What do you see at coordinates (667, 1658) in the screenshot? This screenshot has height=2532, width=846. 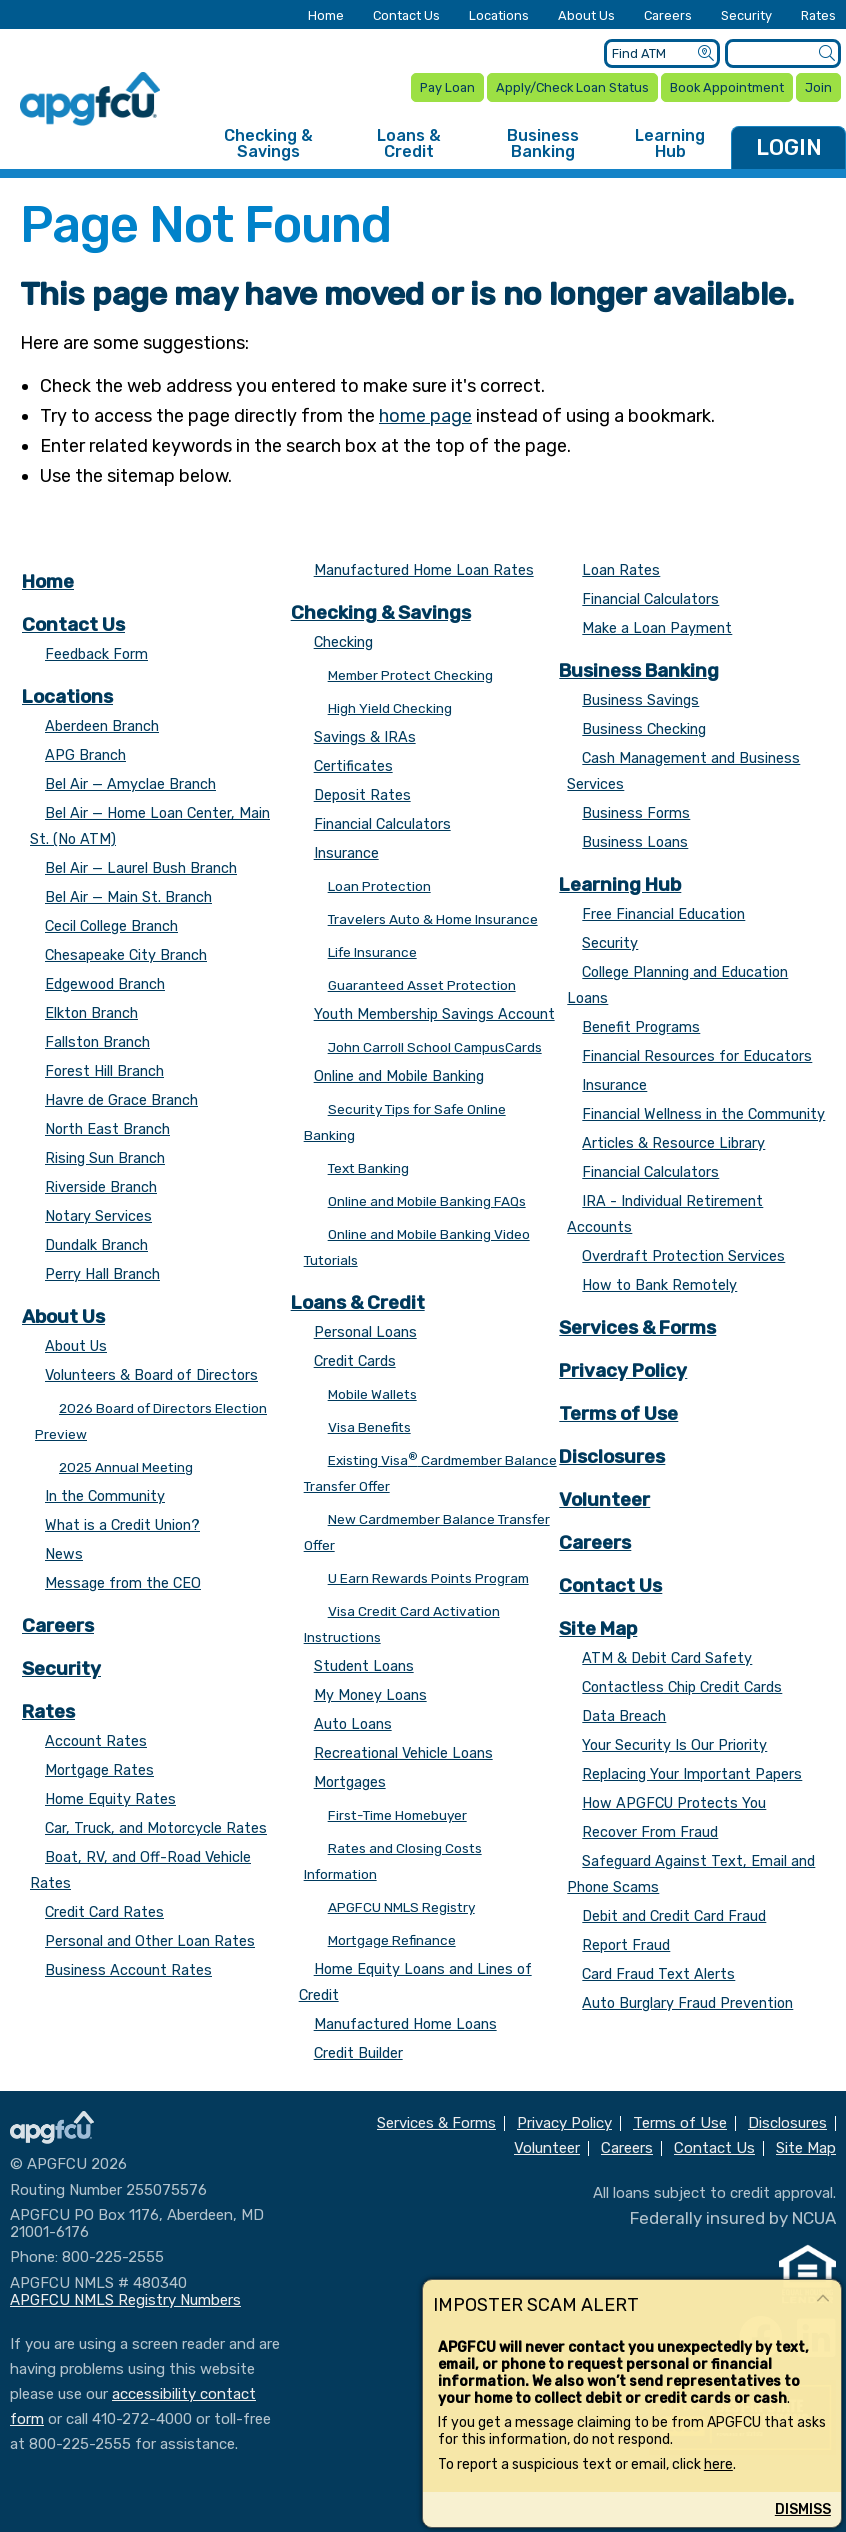 I see `ATM & Debit Card Safety` at bounding box center [667, 1658].